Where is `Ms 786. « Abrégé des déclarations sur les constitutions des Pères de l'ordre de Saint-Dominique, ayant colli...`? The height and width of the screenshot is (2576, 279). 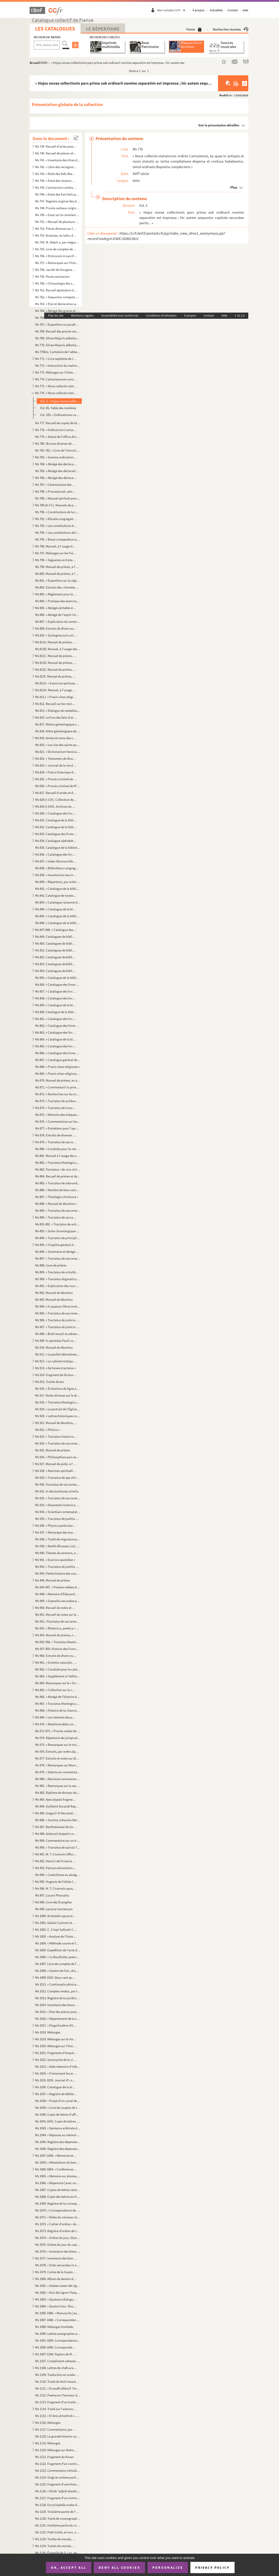
Ms 786. « Abrégé des déclarations sur les constitutions des Pères de l'ordre de Saint-Dominique, ayant colli... is located at coordinates (56, 478).